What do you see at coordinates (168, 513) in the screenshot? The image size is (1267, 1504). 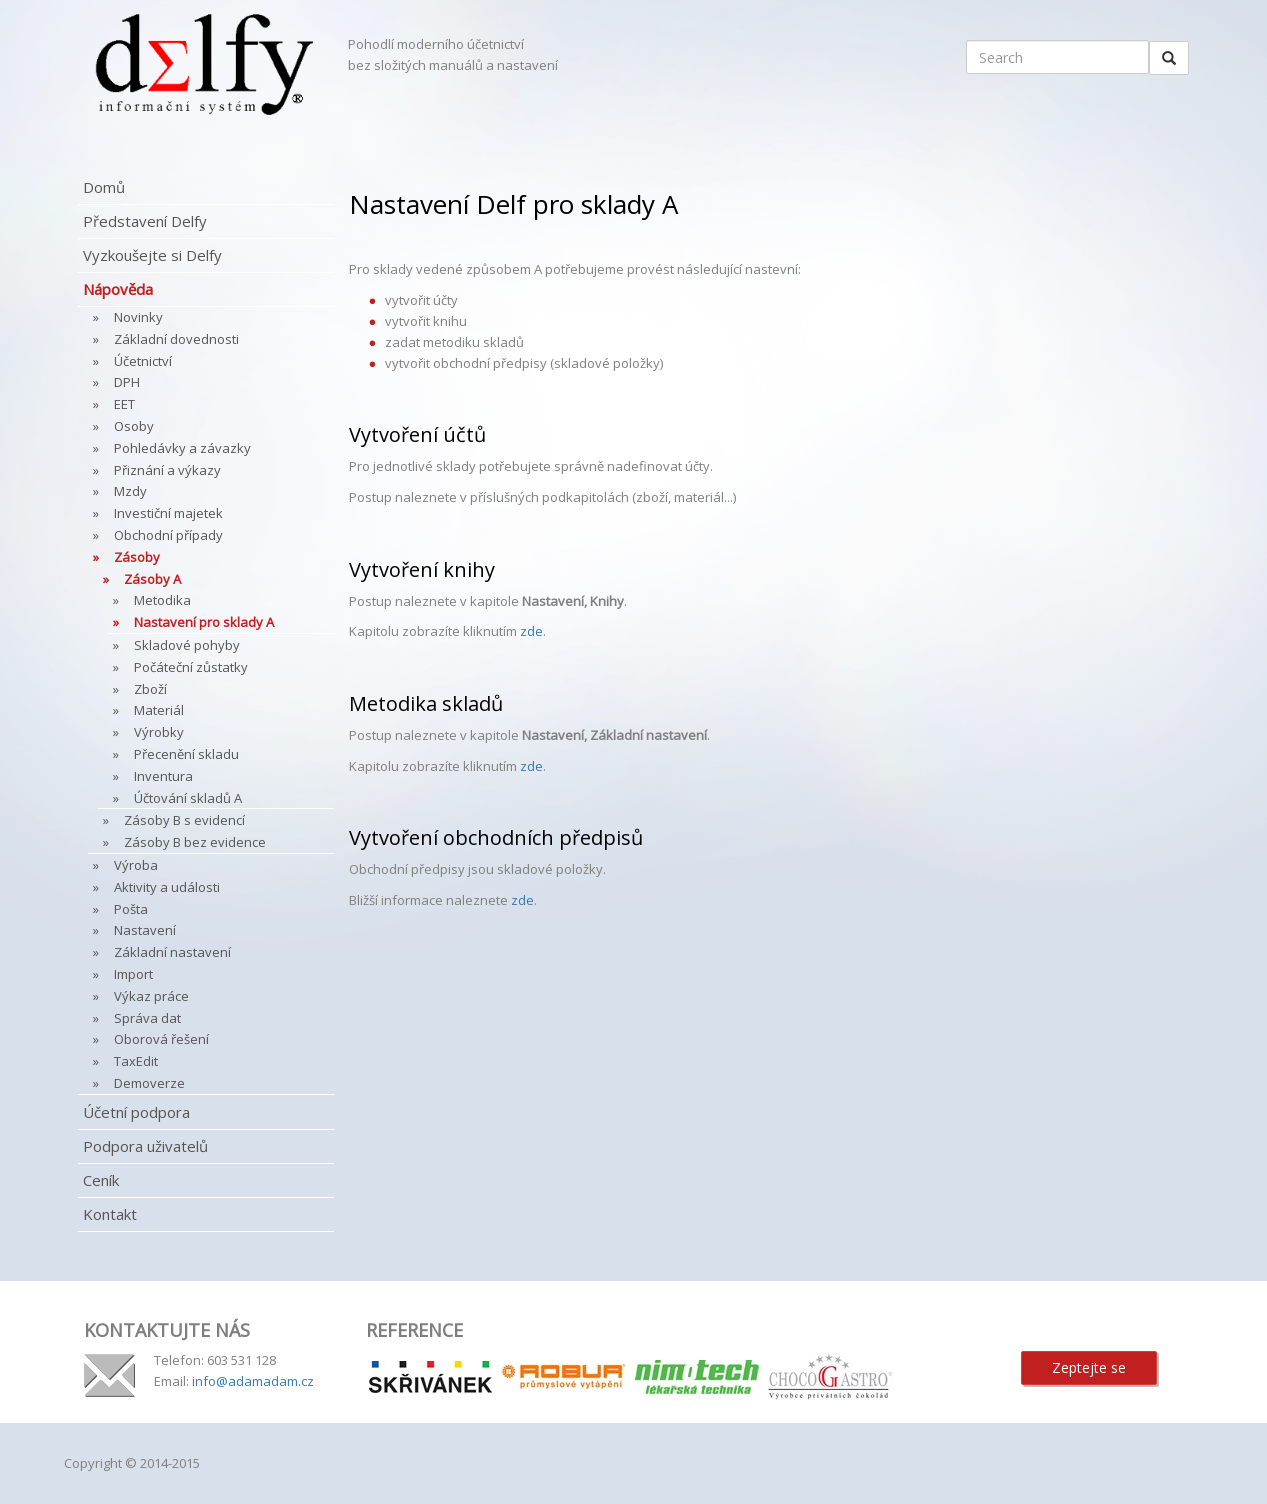 I see `Investiční majetek` at bounding box center [168, 513].